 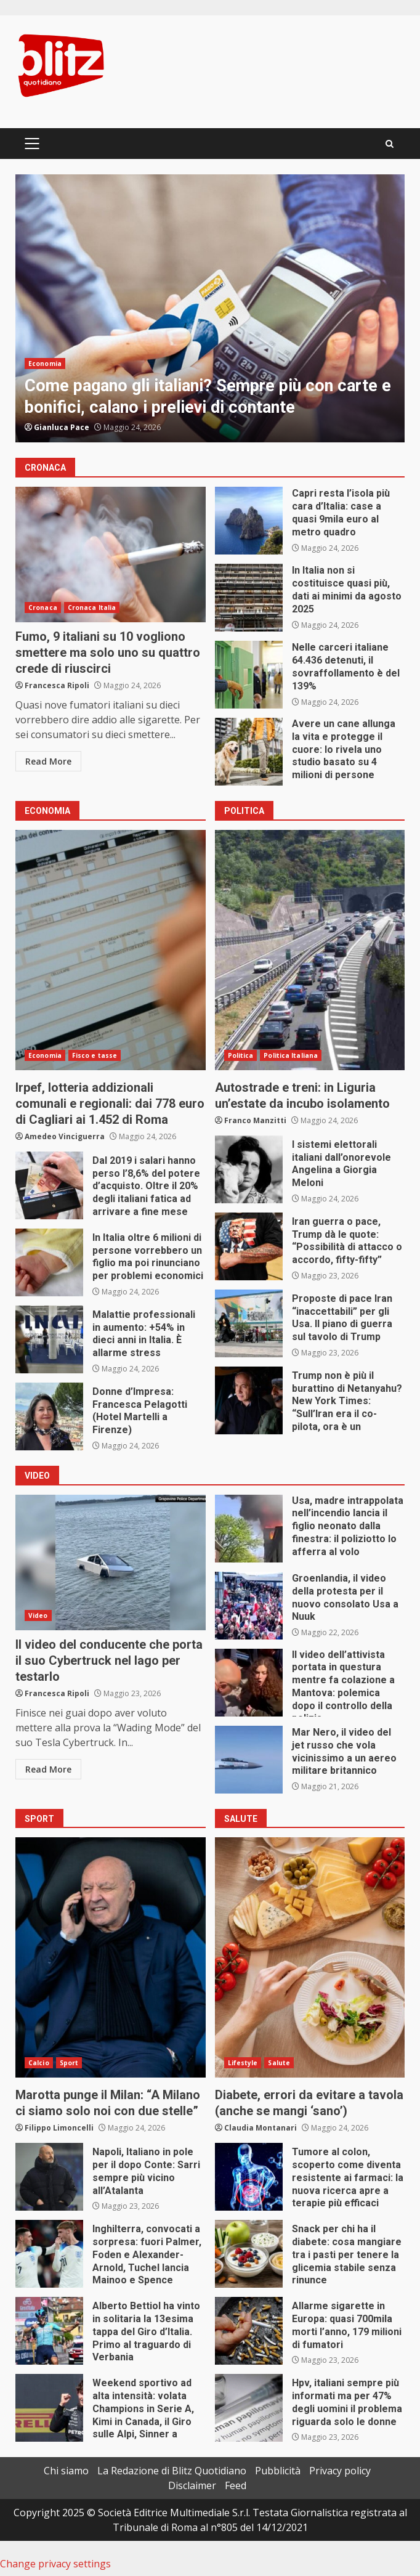 What do you see at coordinates (249, 1323) in the screenshot?
I see `Proposte di pace Iran “inaccettabili” per gli Usa. Il piano di guerra sul tavolo di Trump` at bounding box center [249, 1323].